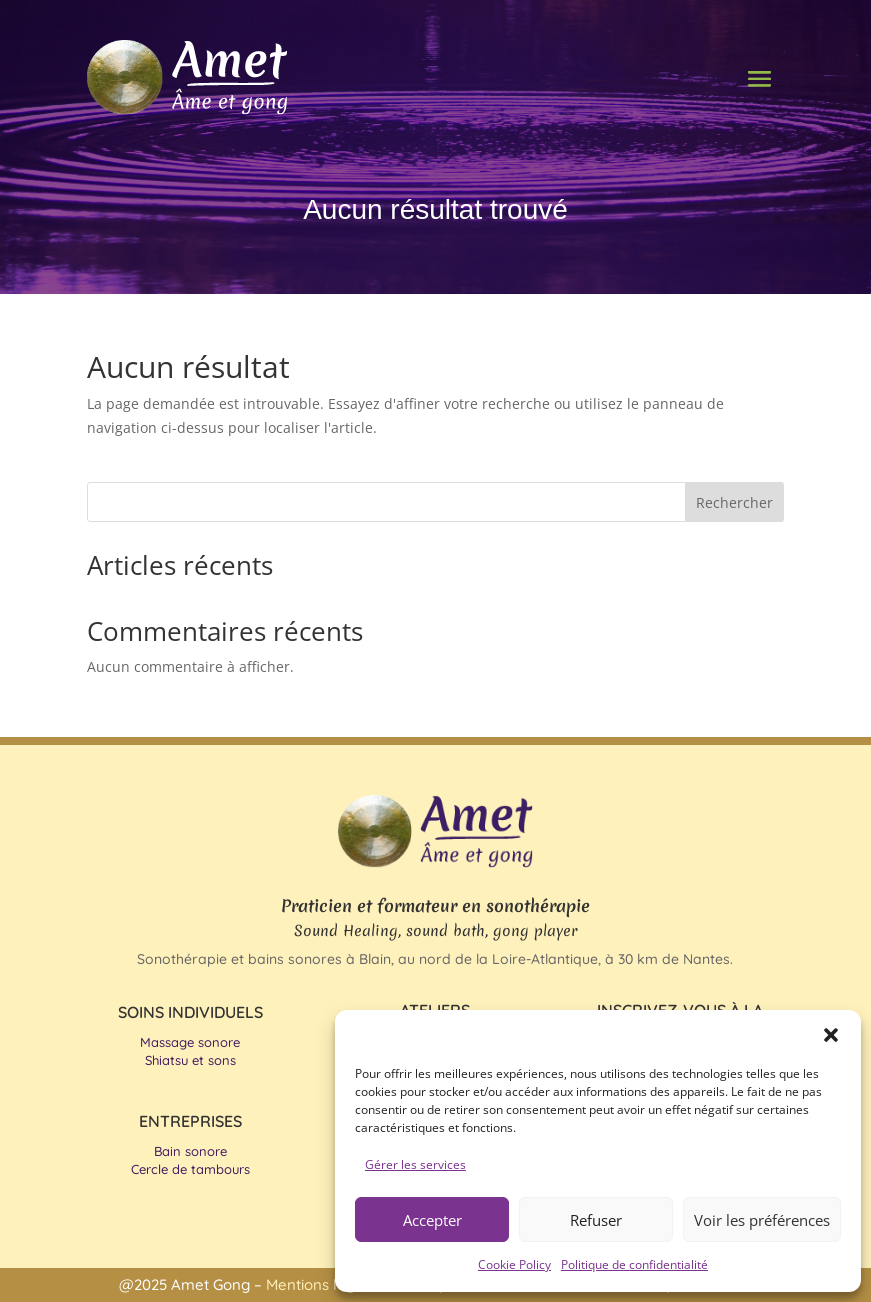 The image size is (871, 1302). What do you see at coordinates (634, 1264) in the screenshot?
I see `Politique de confidentialité` at bounding box center [634, 1264].